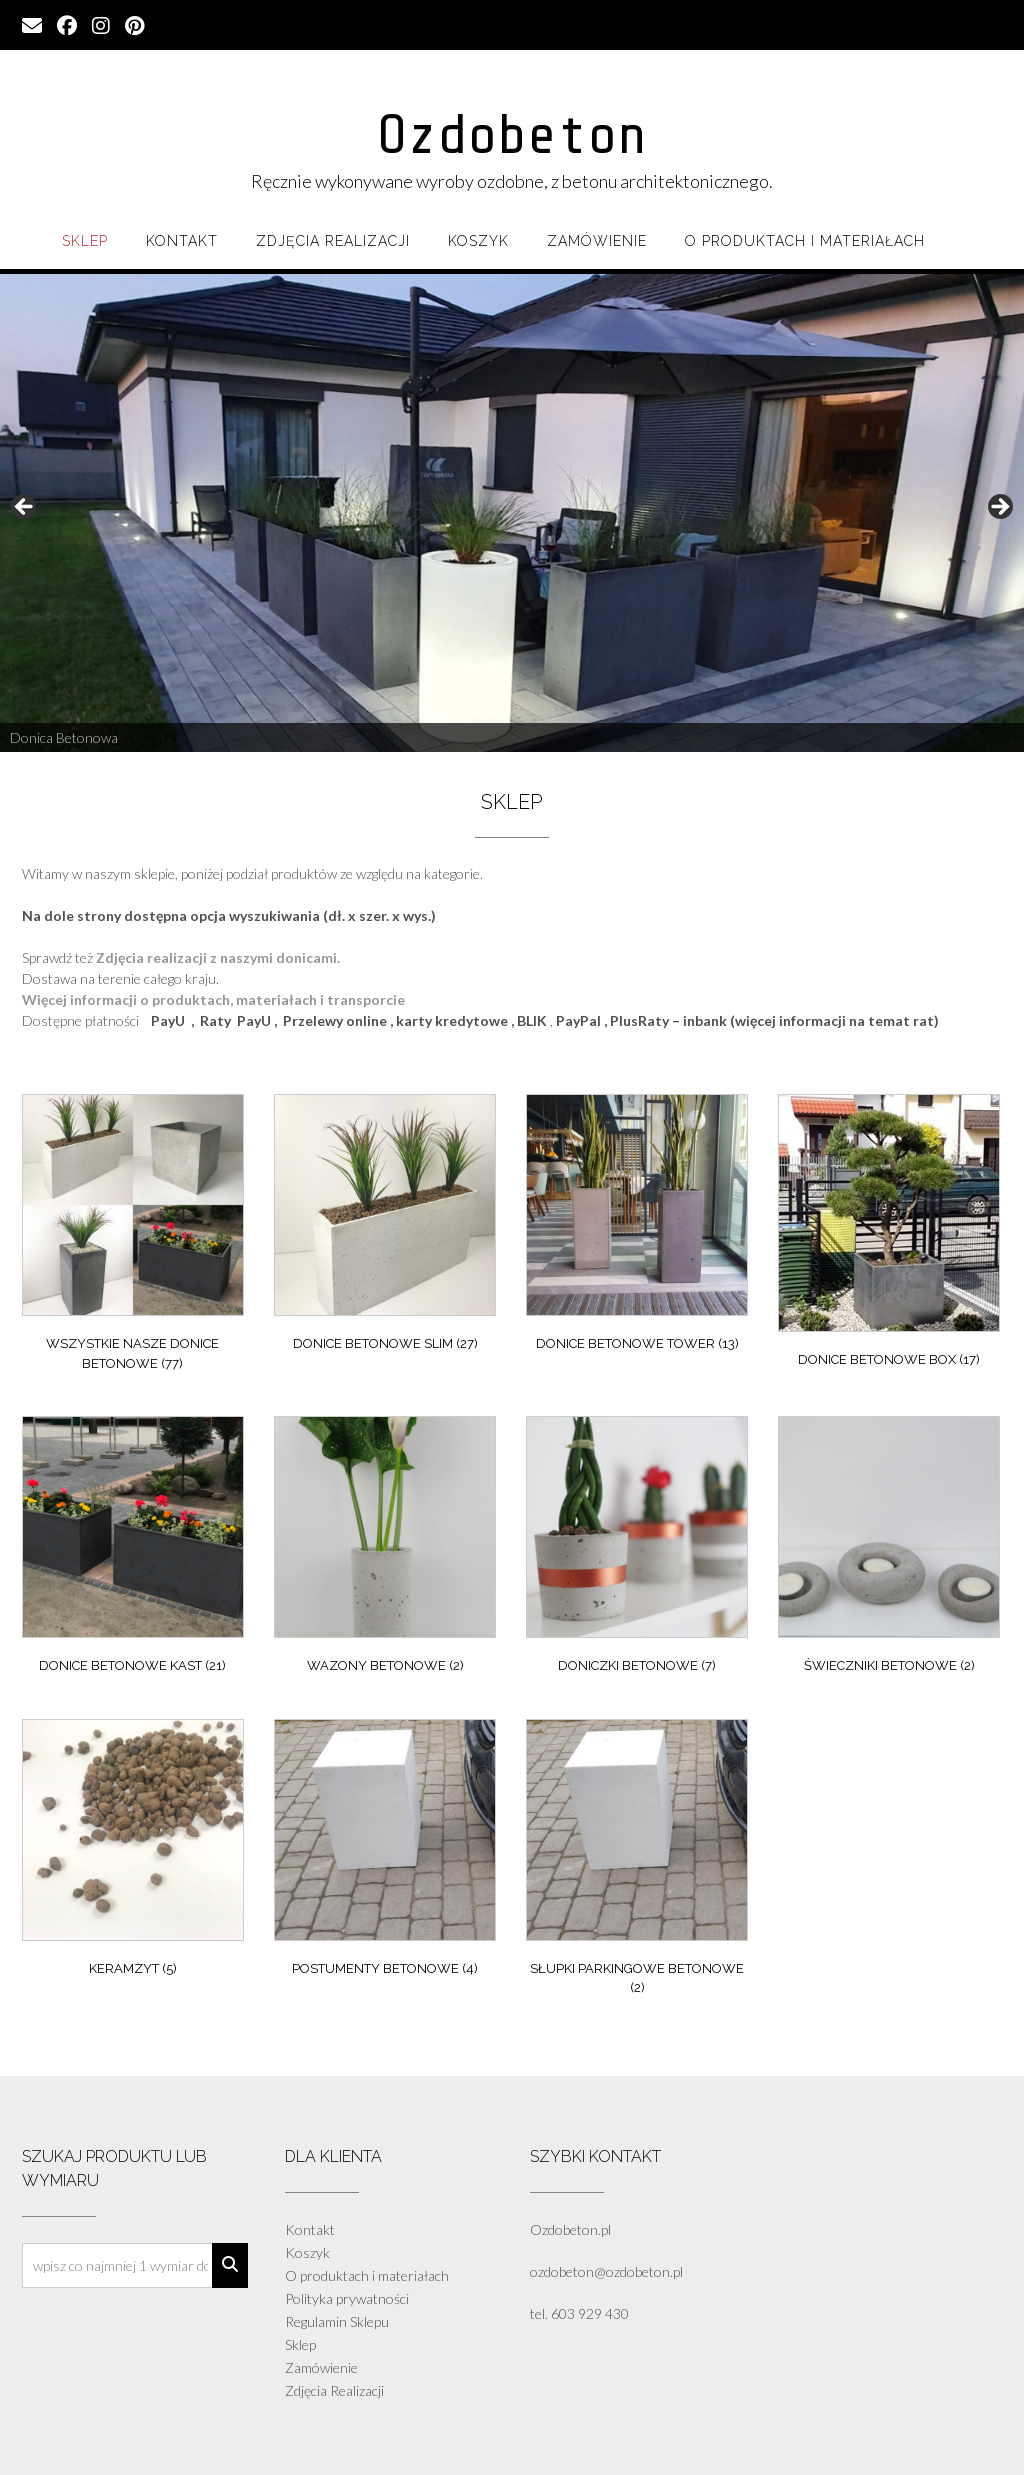  Describe the element at coordinates (133, 1549) in the screenshot. I see `[Przejdź do kategorii produktu Donice Betonowe Kast]` at that location.